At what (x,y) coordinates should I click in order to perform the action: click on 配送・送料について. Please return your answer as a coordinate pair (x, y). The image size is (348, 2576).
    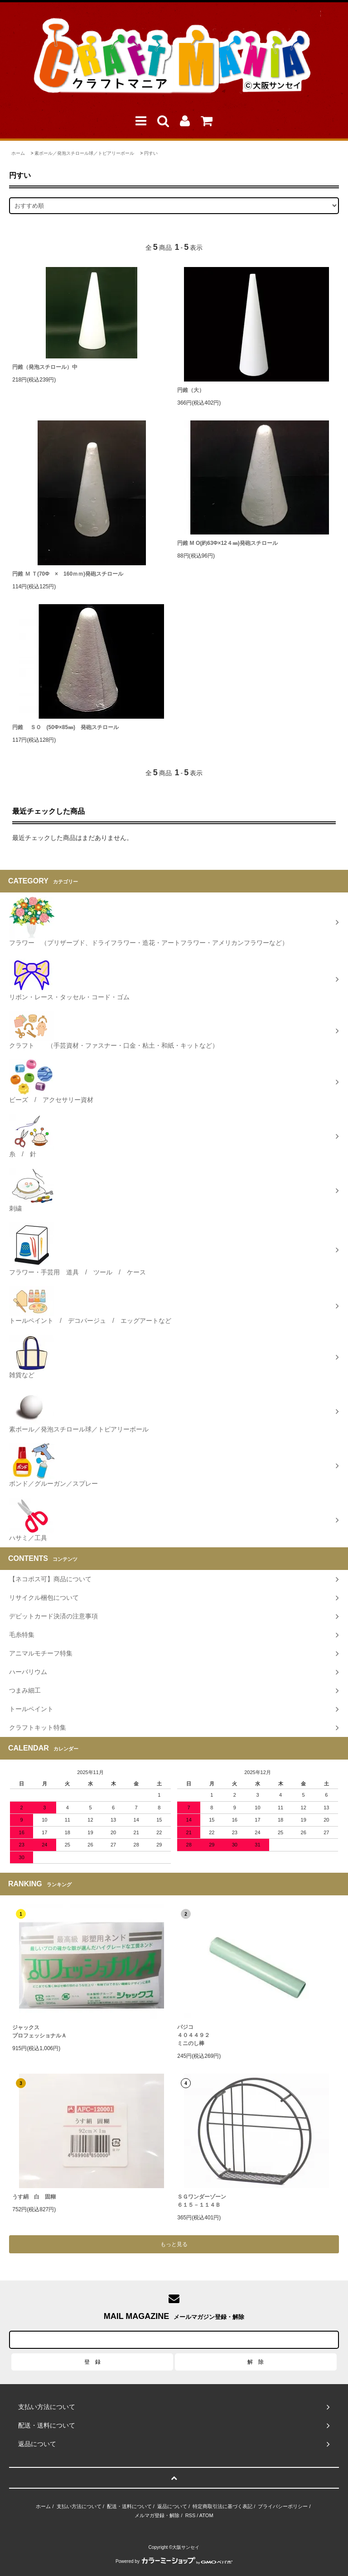
    Looking at the image, I should click on (129, 2506).